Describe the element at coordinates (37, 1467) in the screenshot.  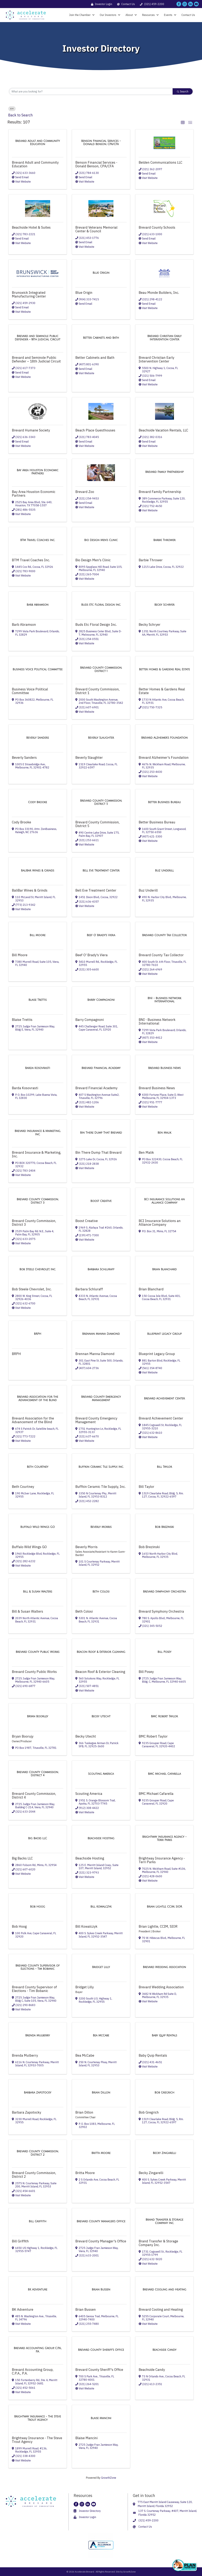
I see `[Beth Courtney link]` at that location.